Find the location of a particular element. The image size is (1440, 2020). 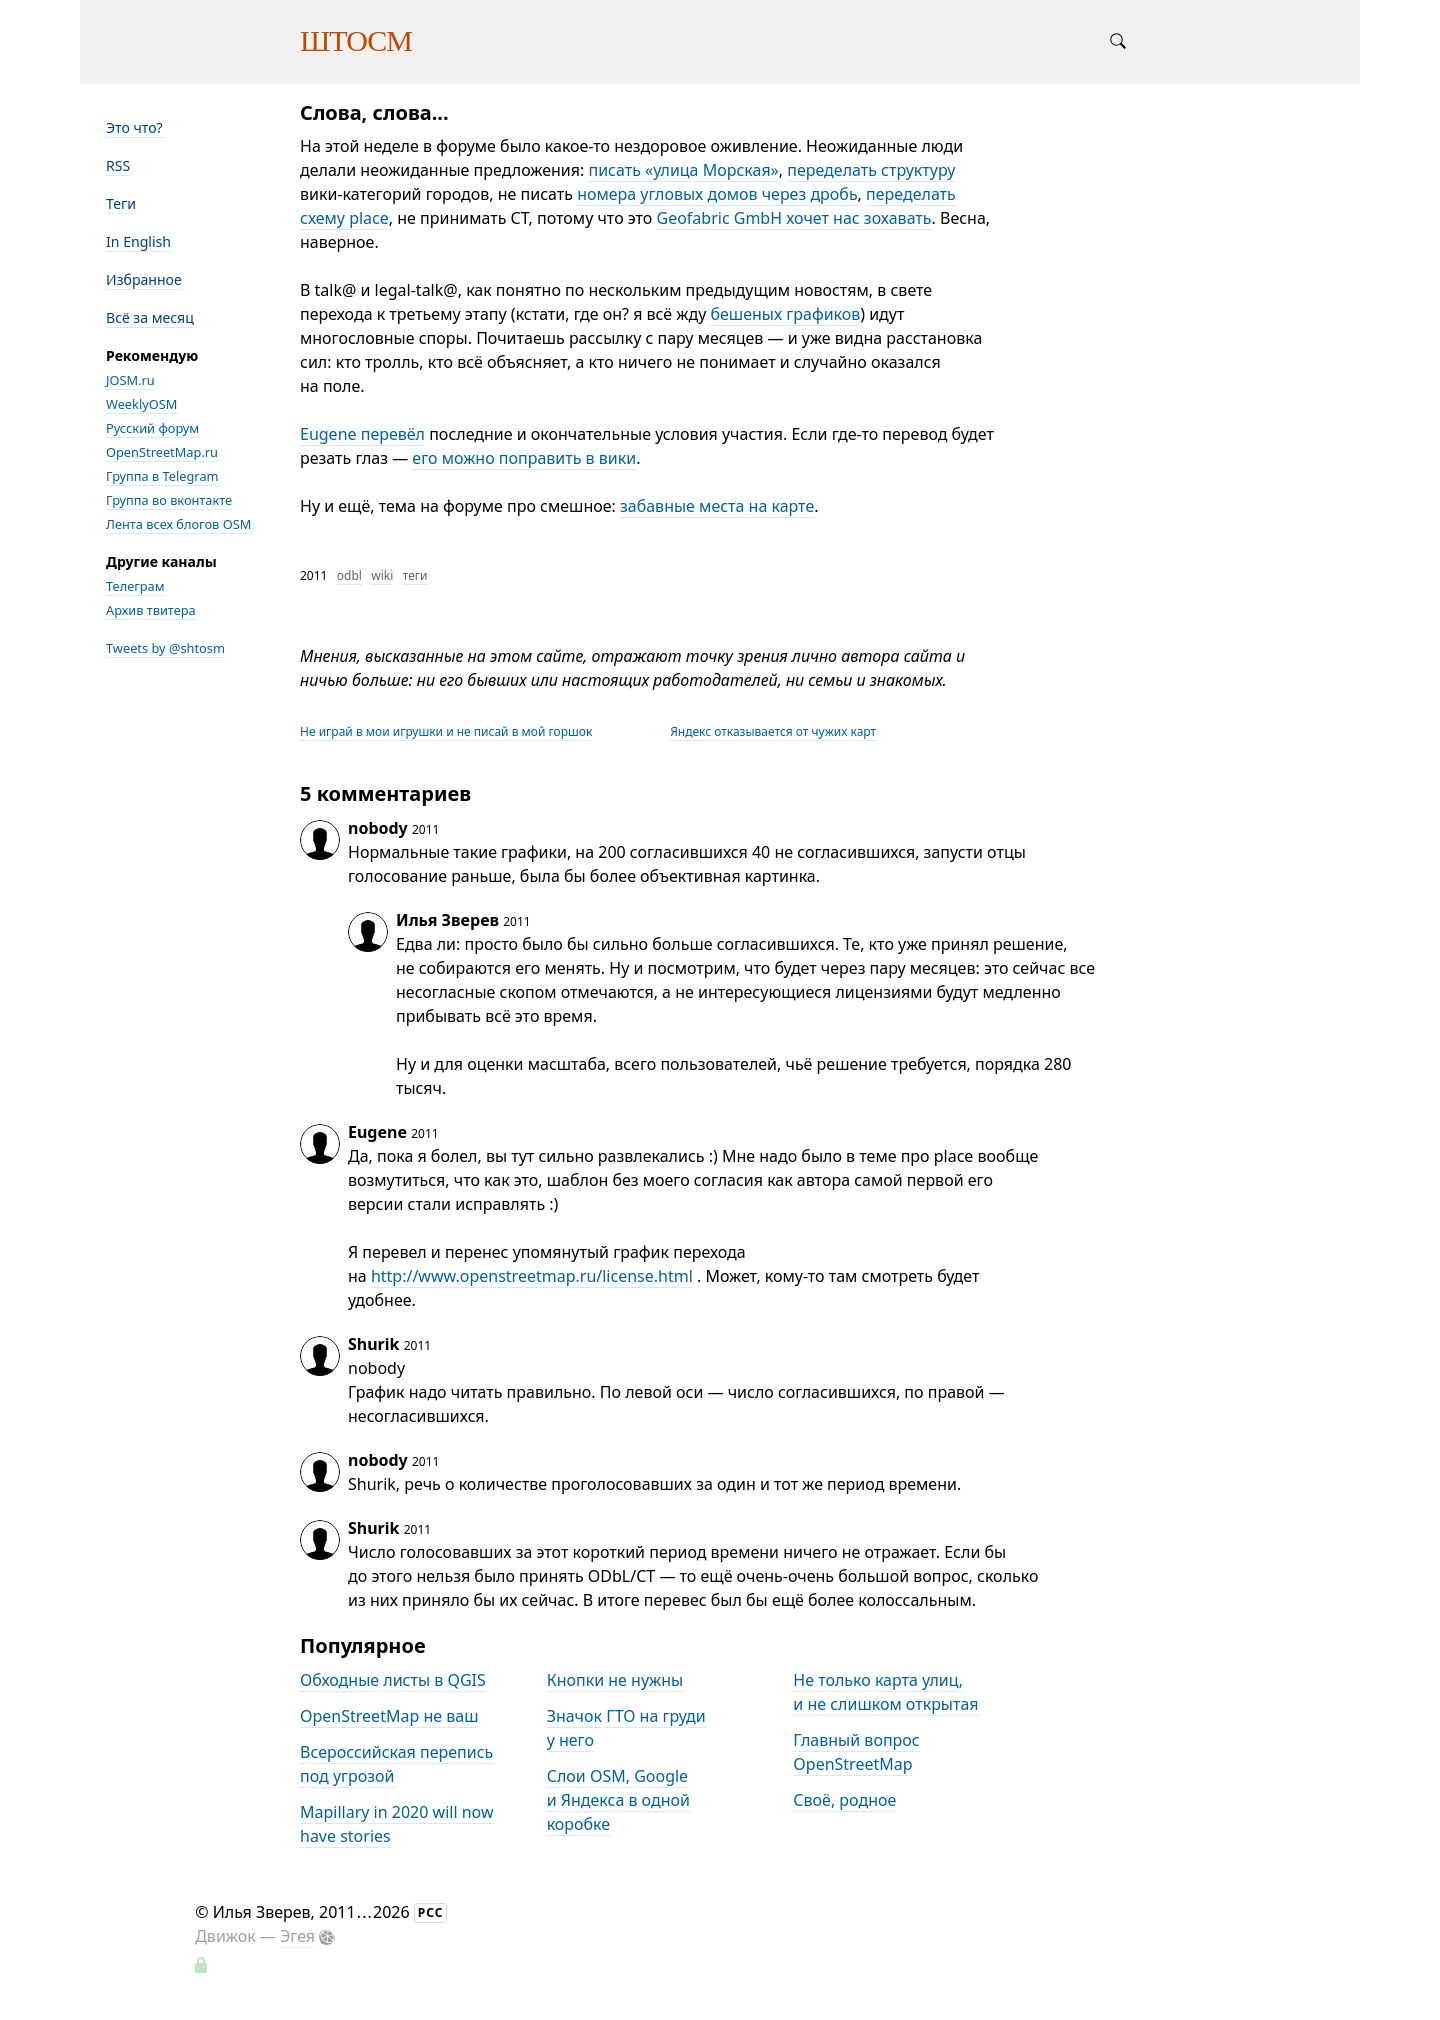

Группа в Telegram is located at coordinates (162, 476).